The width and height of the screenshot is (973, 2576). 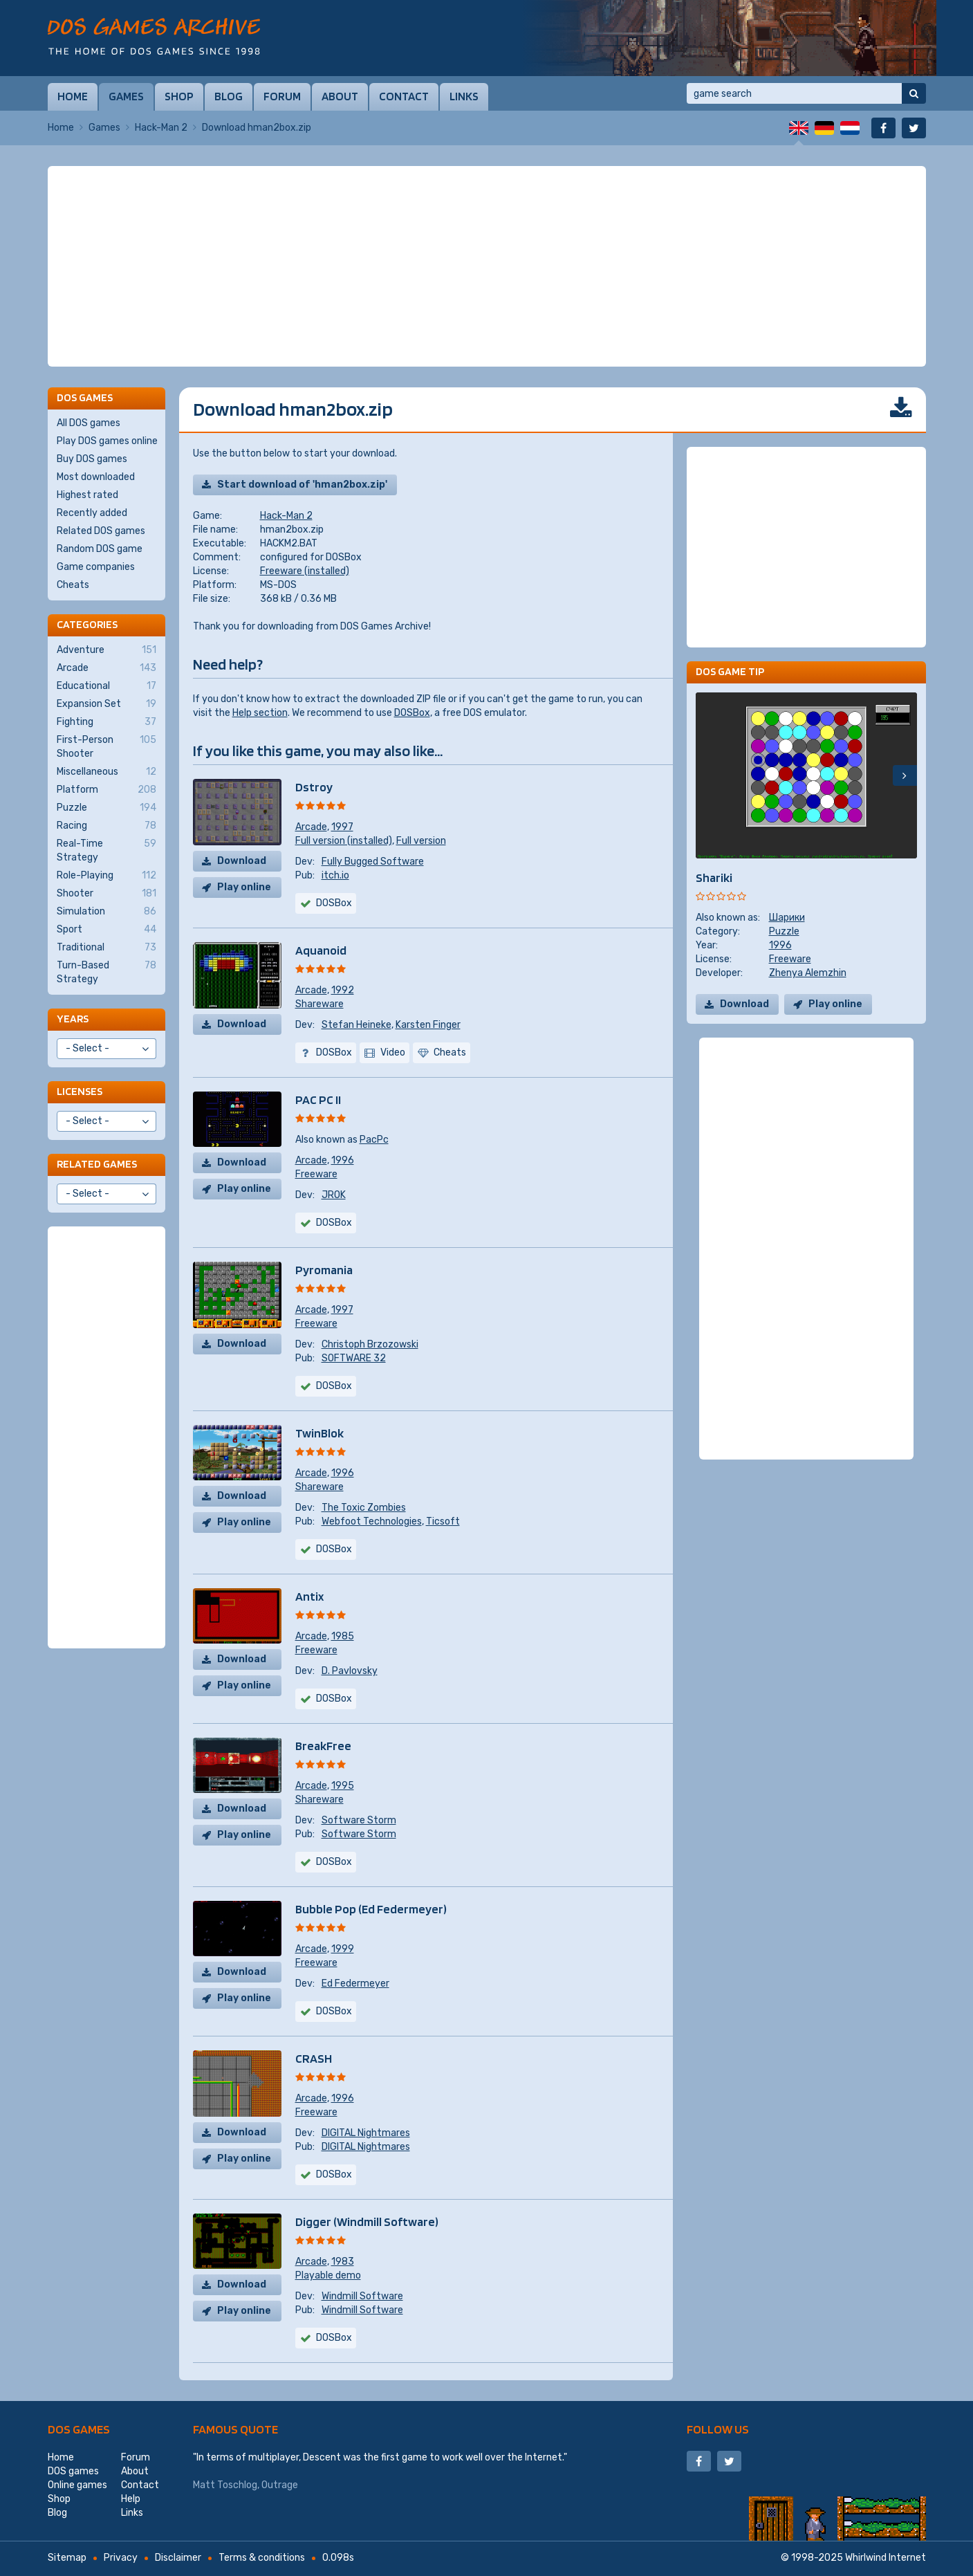 I want to click on 1996, so click(x=342, y=1160).